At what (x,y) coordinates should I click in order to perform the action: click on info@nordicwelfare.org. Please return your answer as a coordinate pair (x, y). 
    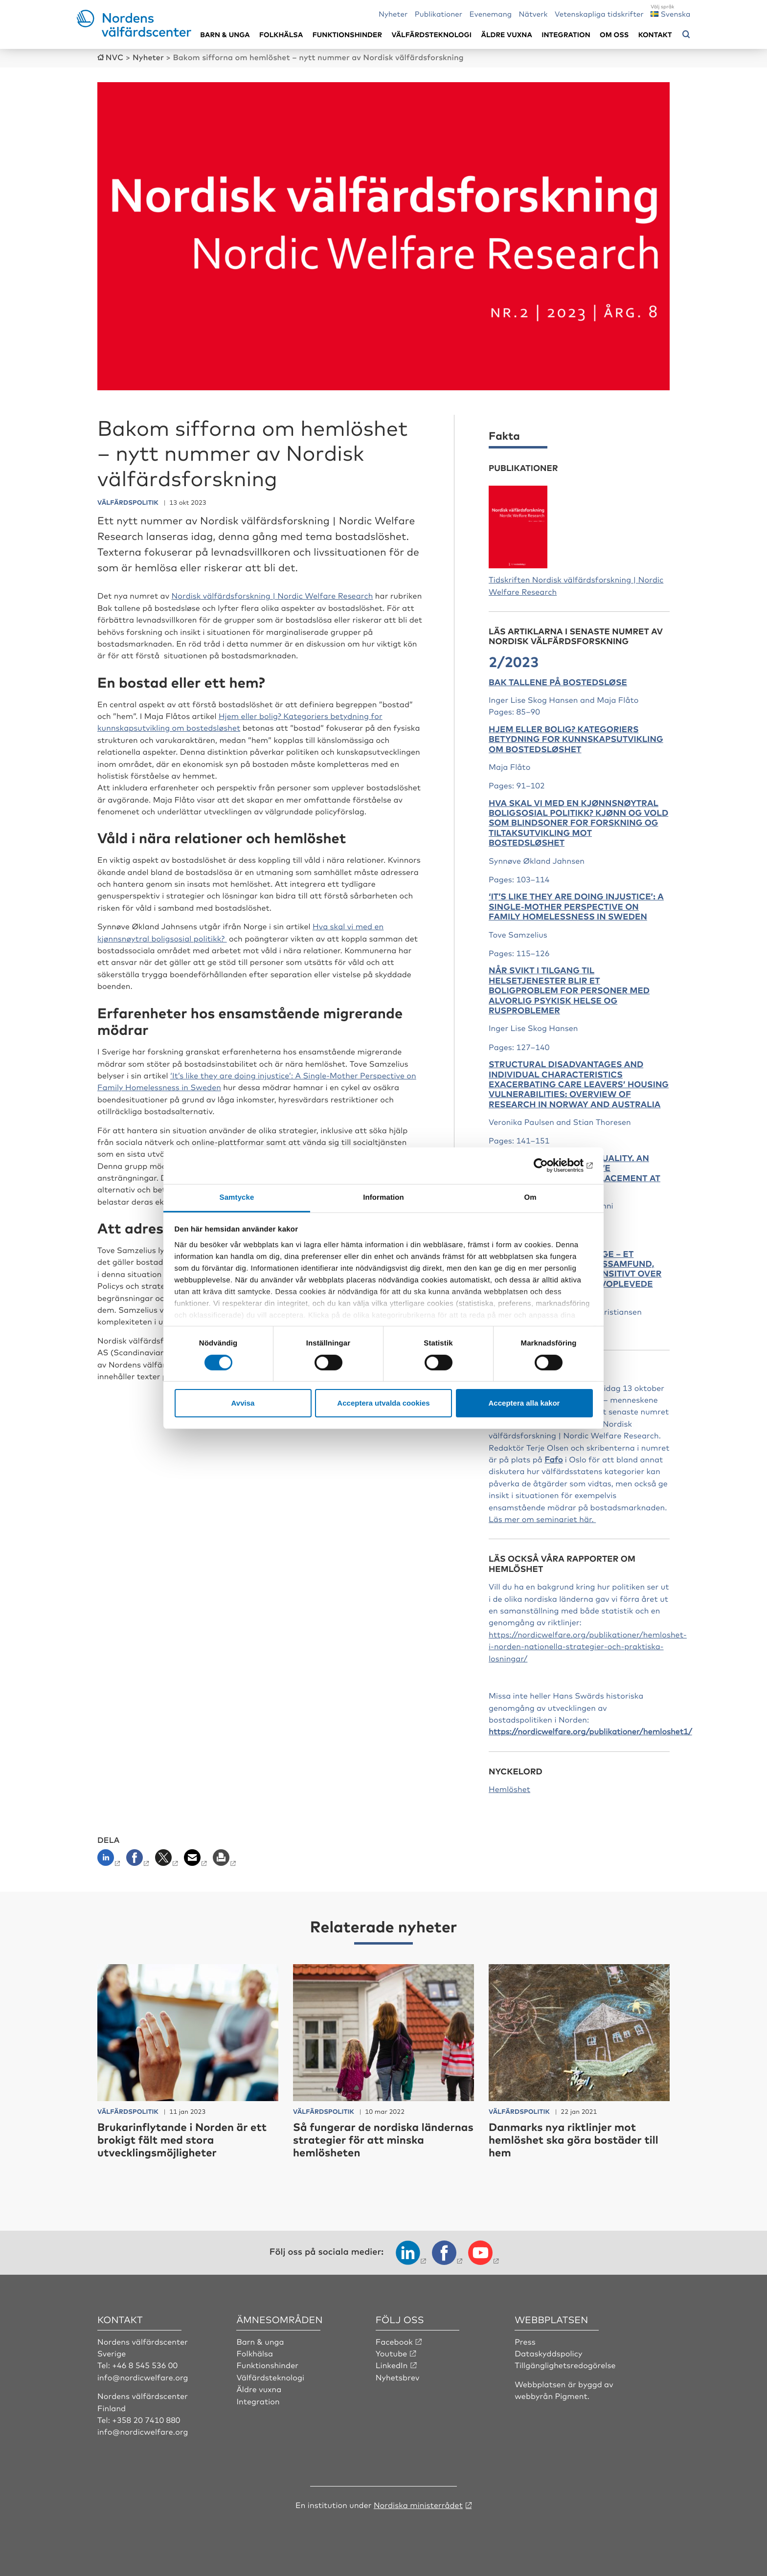
    Looking at the image, I should click on (142, 2377).